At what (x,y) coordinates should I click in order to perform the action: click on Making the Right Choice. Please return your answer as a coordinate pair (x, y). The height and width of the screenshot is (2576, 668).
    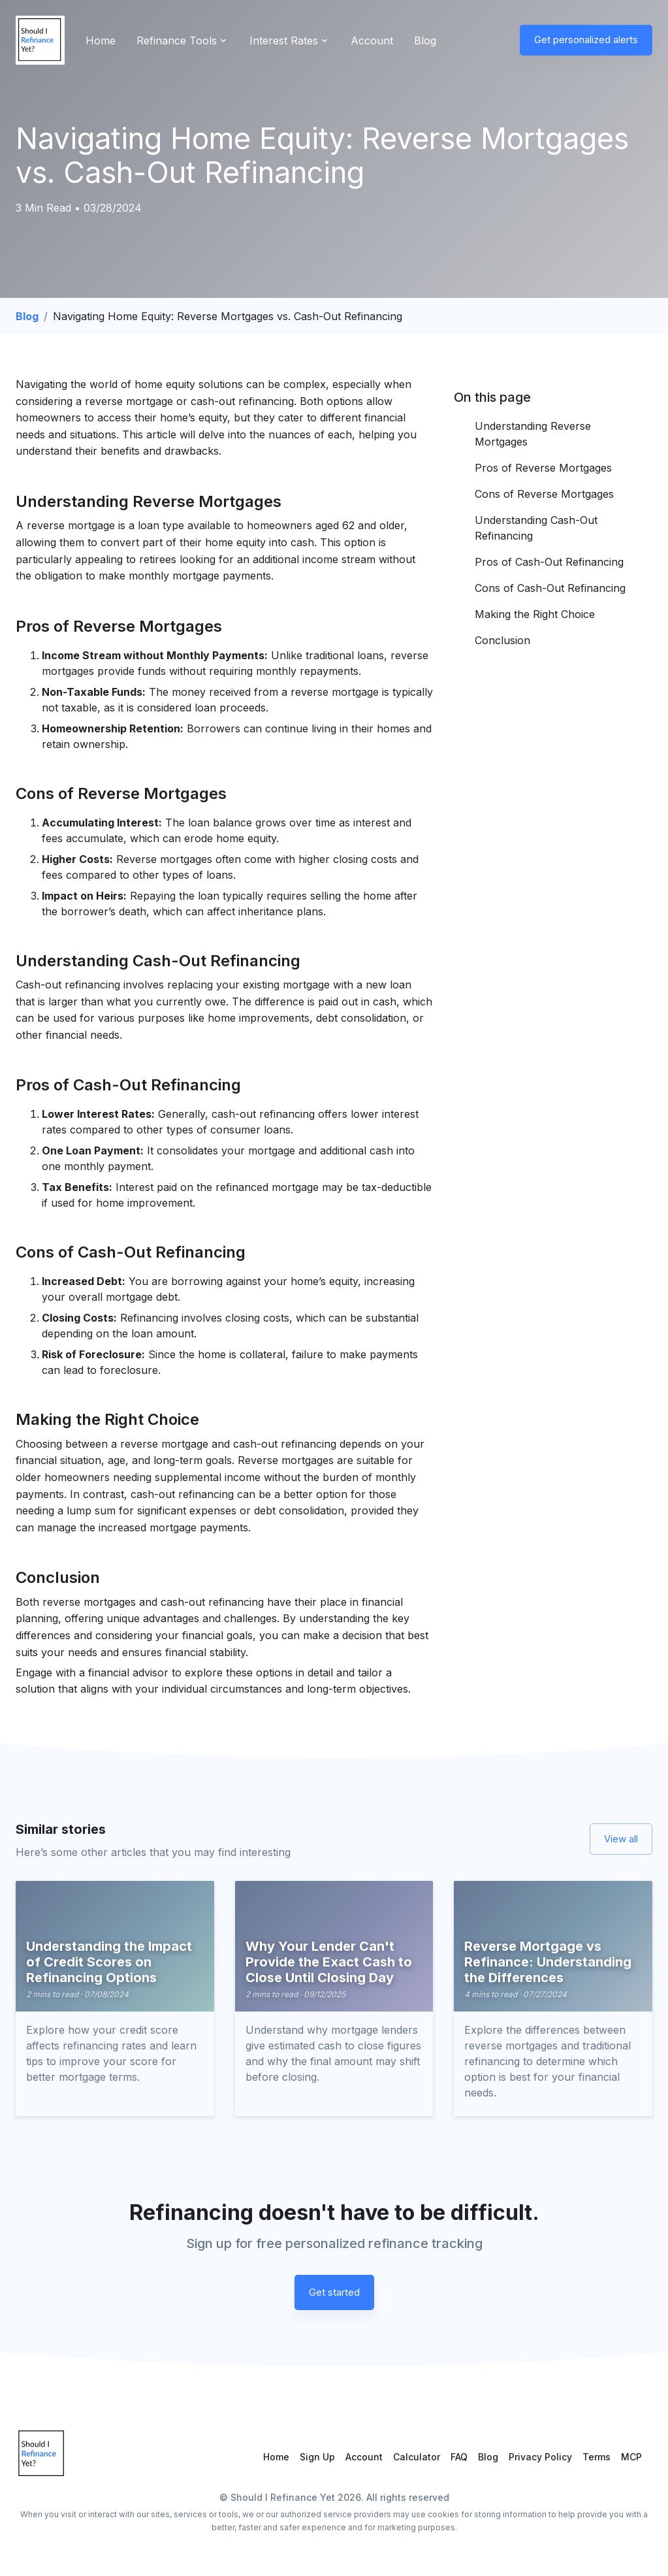
    Looking at the image, I should click on (535, 614).